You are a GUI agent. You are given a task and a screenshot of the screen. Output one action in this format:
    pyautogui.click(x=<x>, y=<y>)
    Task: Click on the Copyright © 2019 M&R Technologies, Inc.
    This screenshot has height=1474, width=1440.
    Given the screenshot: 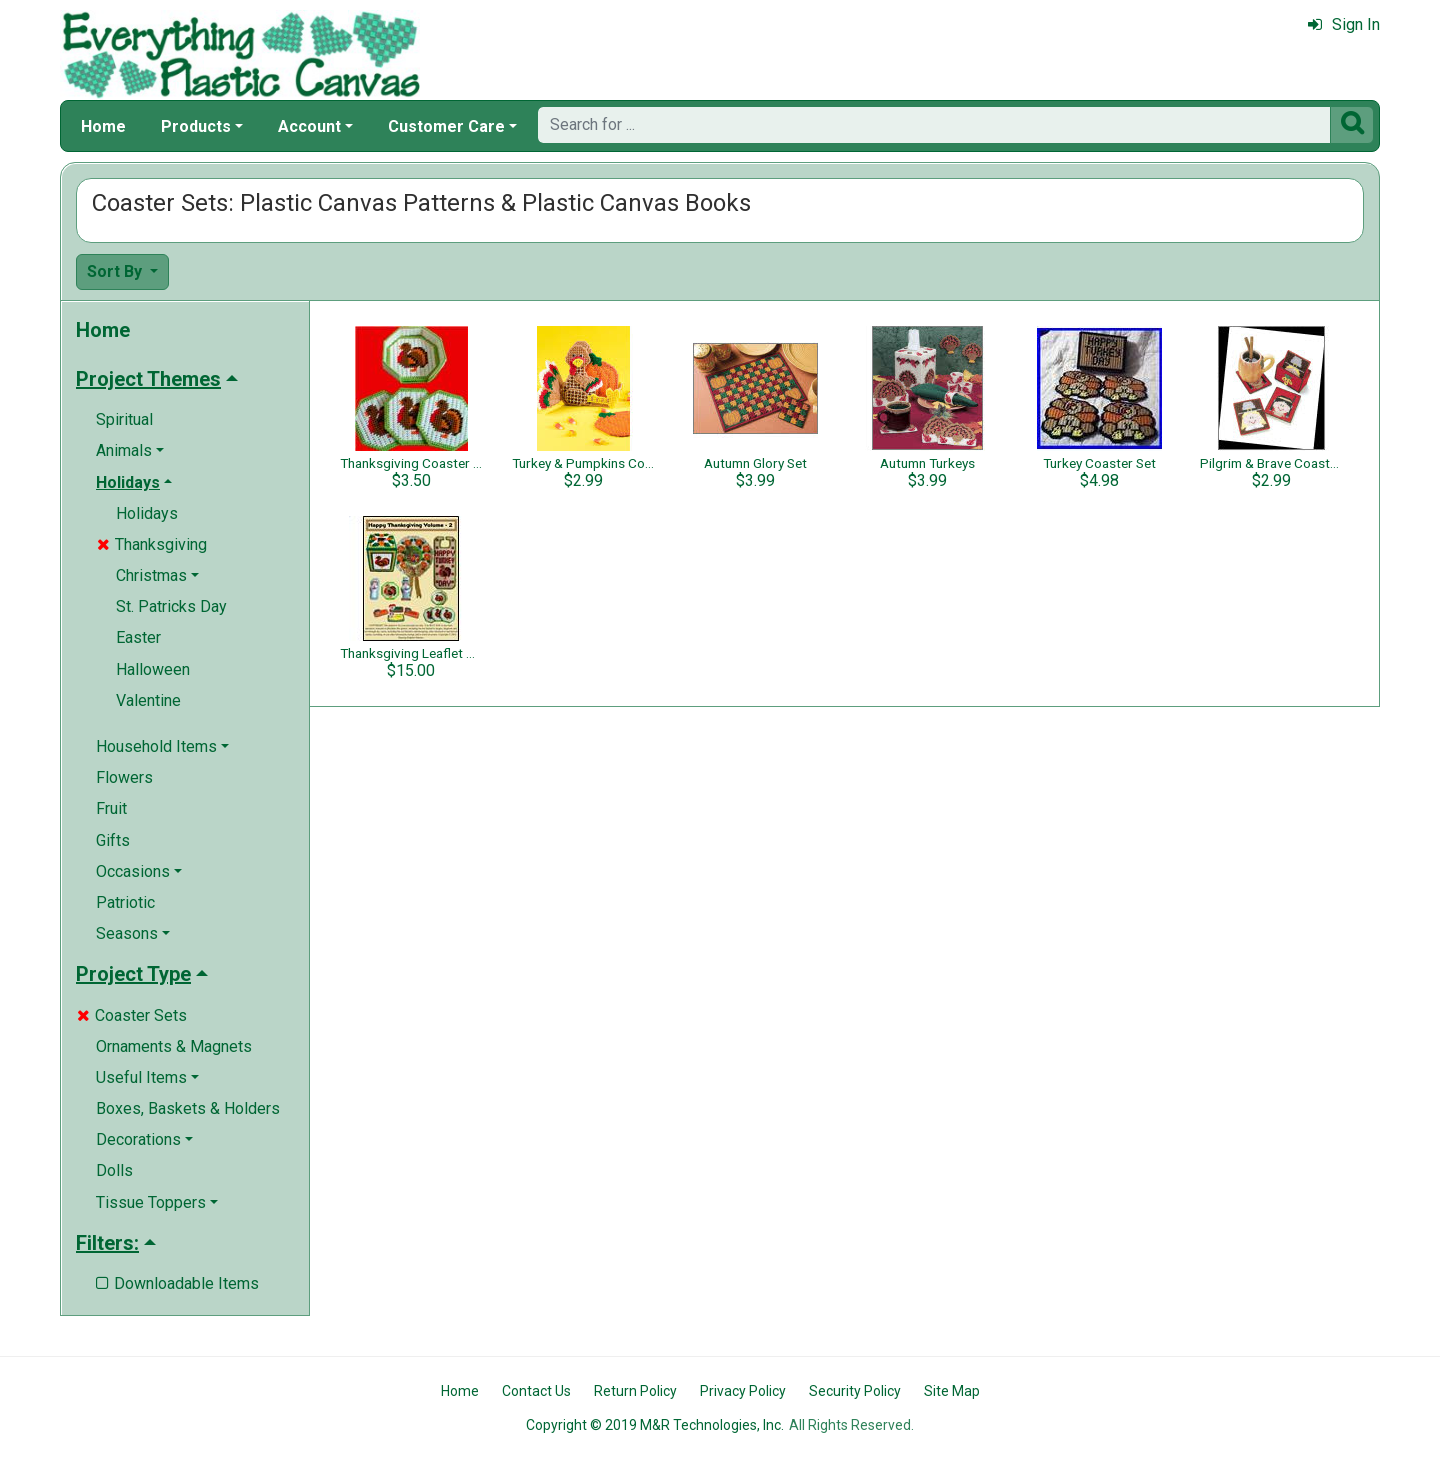 What is the action you would take?
    pyautogui.click(x=655, y=1425)
    